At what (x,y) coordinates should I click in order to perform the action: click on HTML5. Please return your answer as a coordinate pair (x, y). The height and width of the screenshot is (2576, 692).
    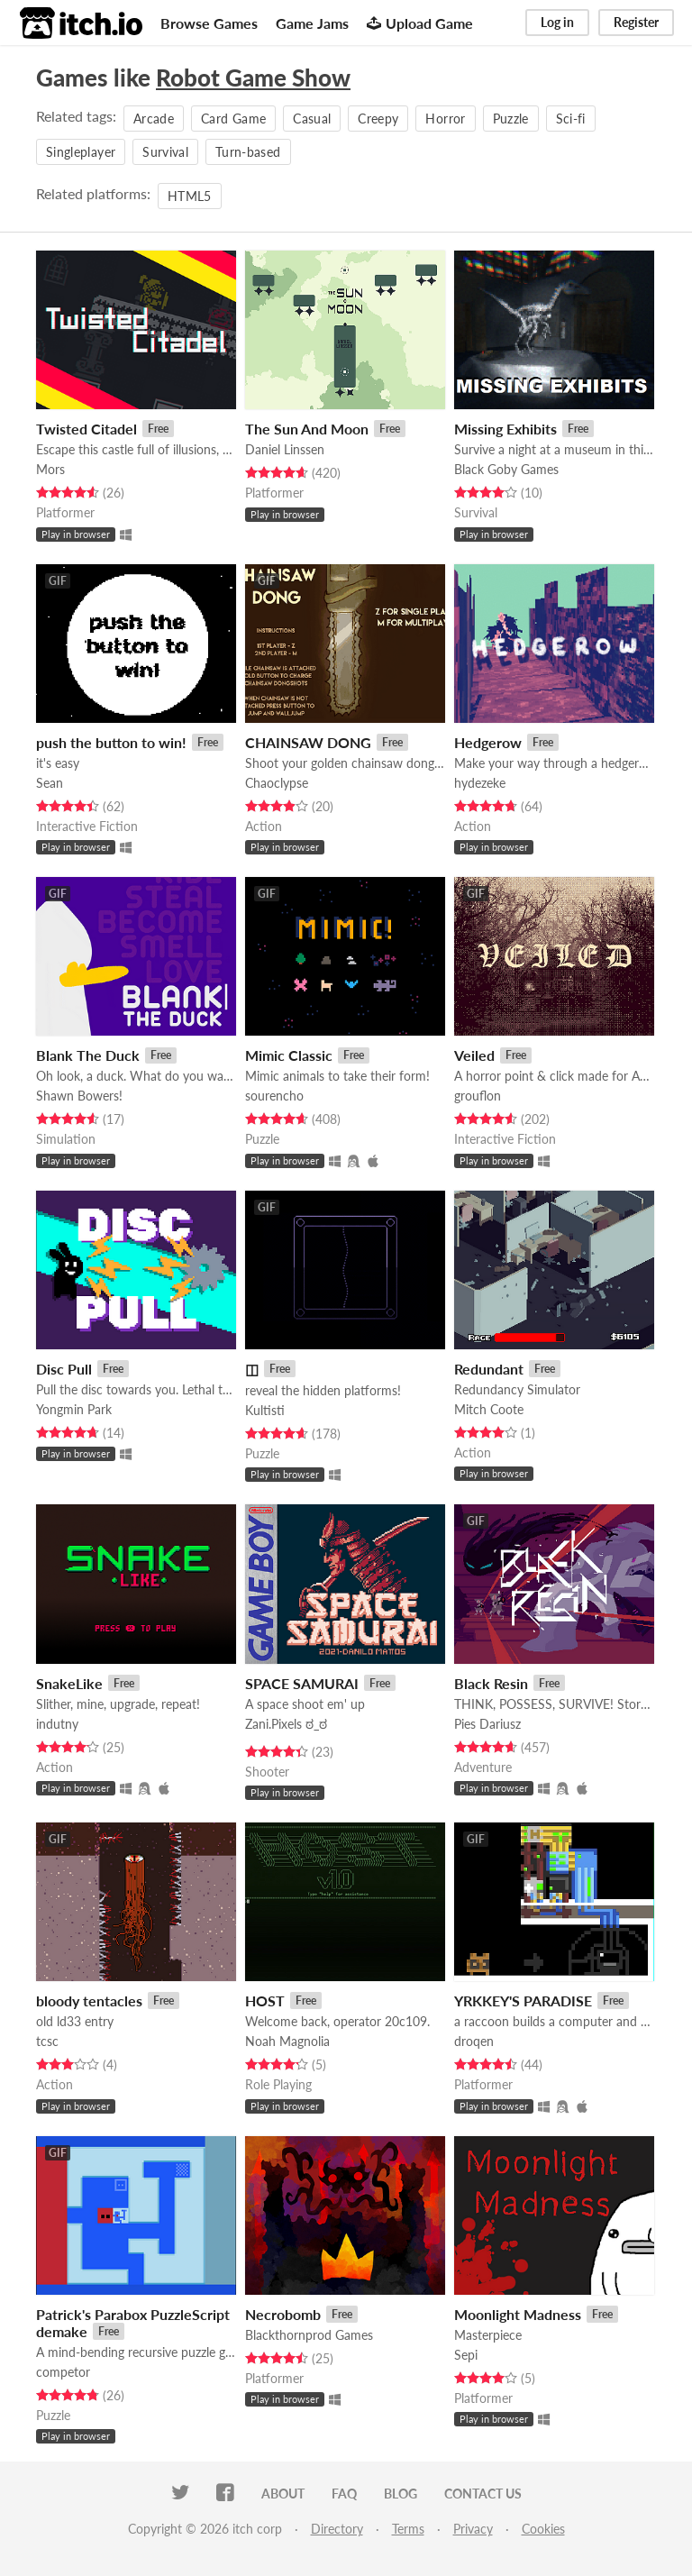
    Looking at the image, I should click on (190, 196).